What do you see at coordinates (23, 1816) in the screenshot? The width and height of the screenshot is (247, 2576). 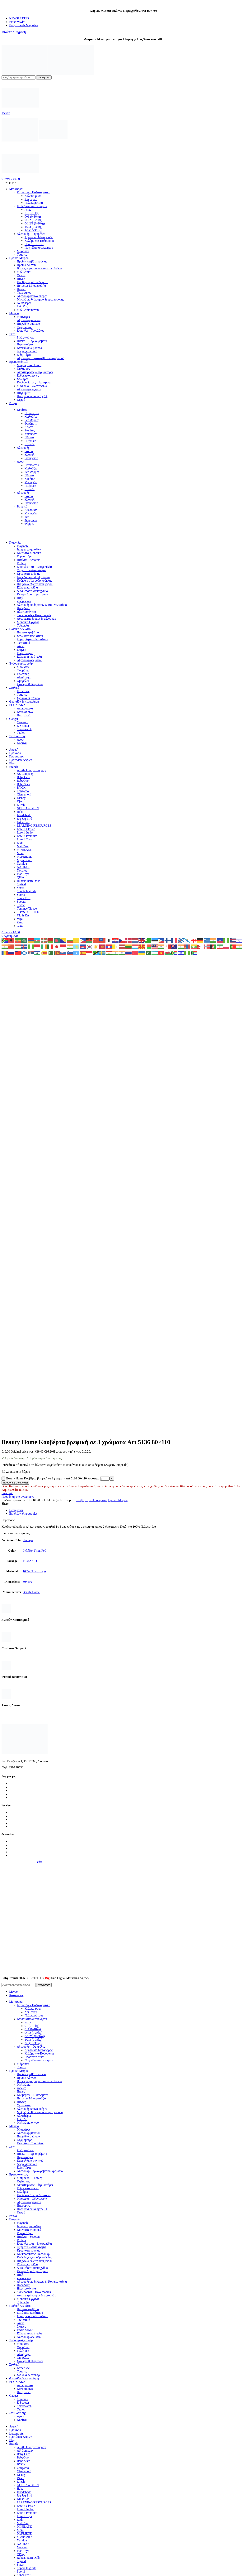 I see `Πολιτική Επιστροφών` at bounding box center [23, 1816].